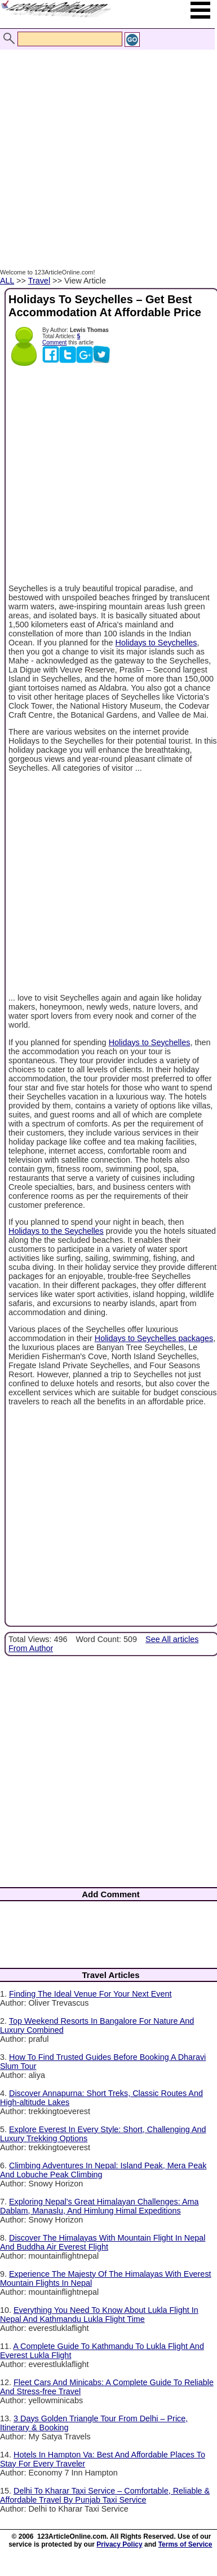 The height and width of the screenshot is (2576, 217). Describe the element at coordinates (156, 642) in the screenshot. I see `Holidays to Seychelles` at that location.